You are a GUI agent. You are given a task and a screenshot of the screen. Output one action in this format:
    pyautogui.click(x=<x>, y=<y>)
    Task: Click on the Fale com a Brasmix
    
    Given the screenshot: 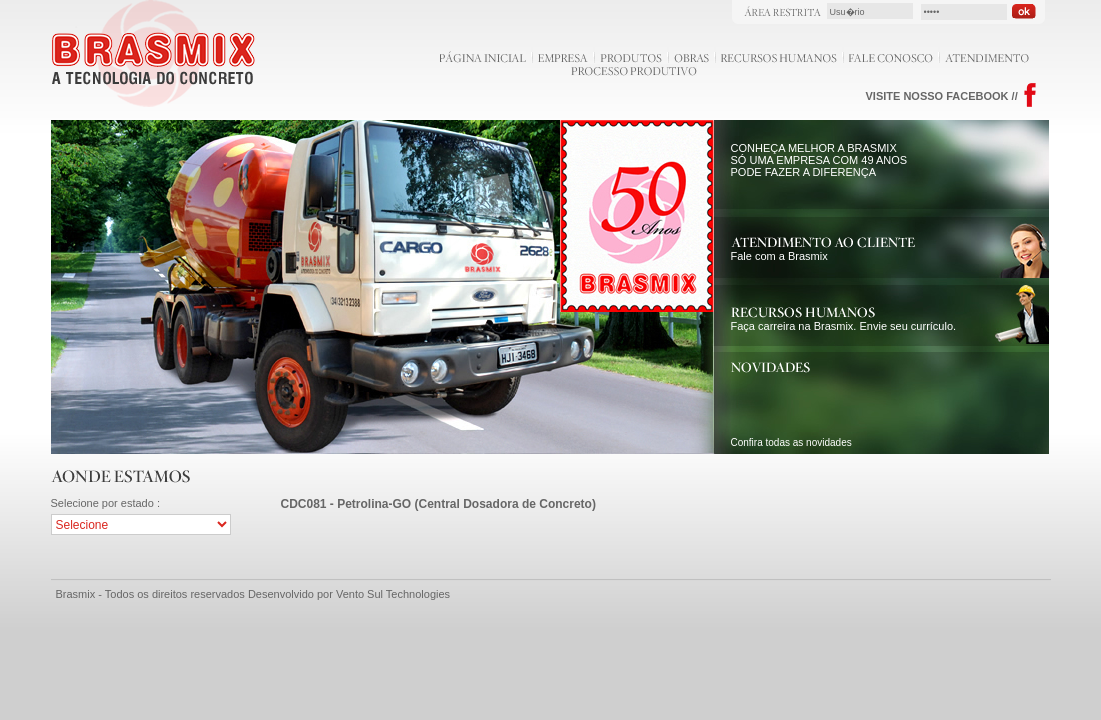 What is the action you would take?
    pyautogui.click(x=823, y=250)
    